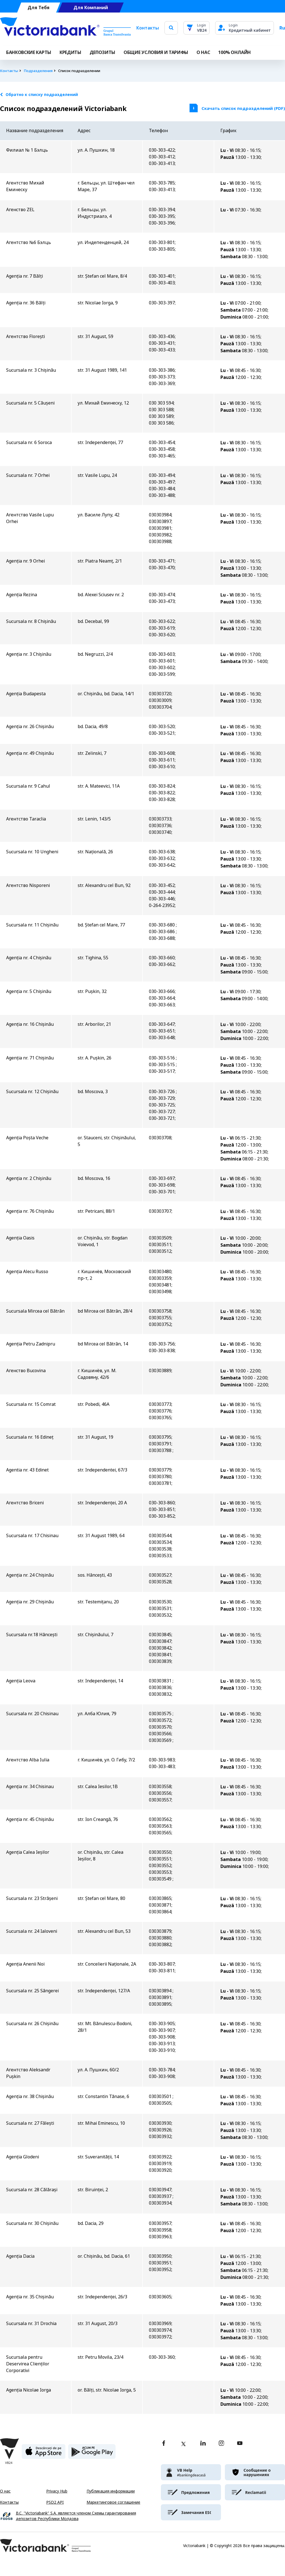  Describe the element at coordinates (147, 27) in the screenshot. I see `Контакты` at that location.